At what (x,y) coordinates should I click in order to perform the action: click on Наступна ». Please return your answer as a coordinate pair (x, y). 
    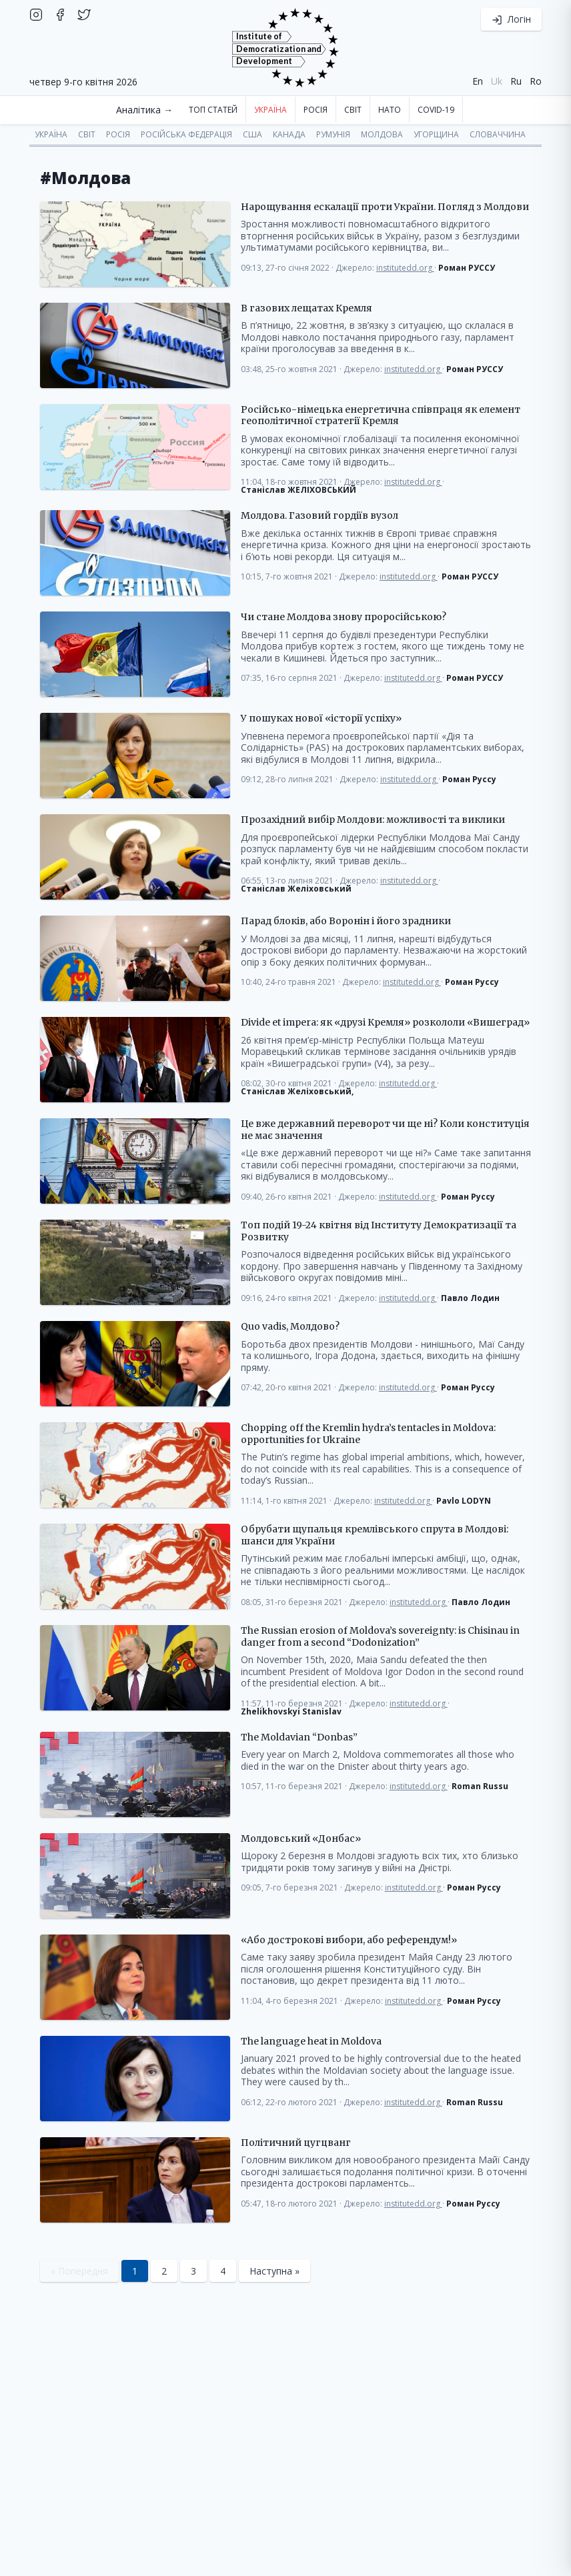
    Looking at the image, I should click on (274, 2271).